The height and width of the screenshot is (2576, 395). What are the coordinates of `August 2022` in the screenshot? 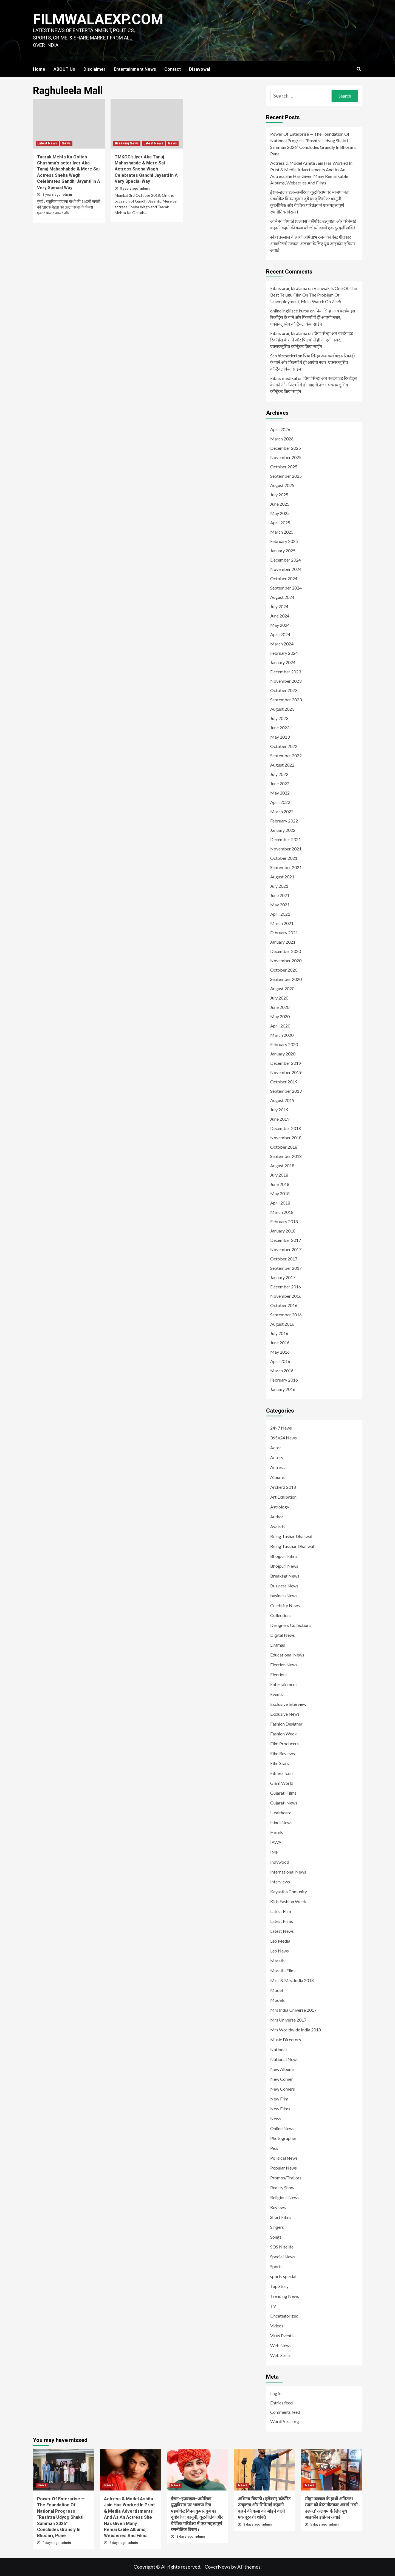 It's located at (282, 764).